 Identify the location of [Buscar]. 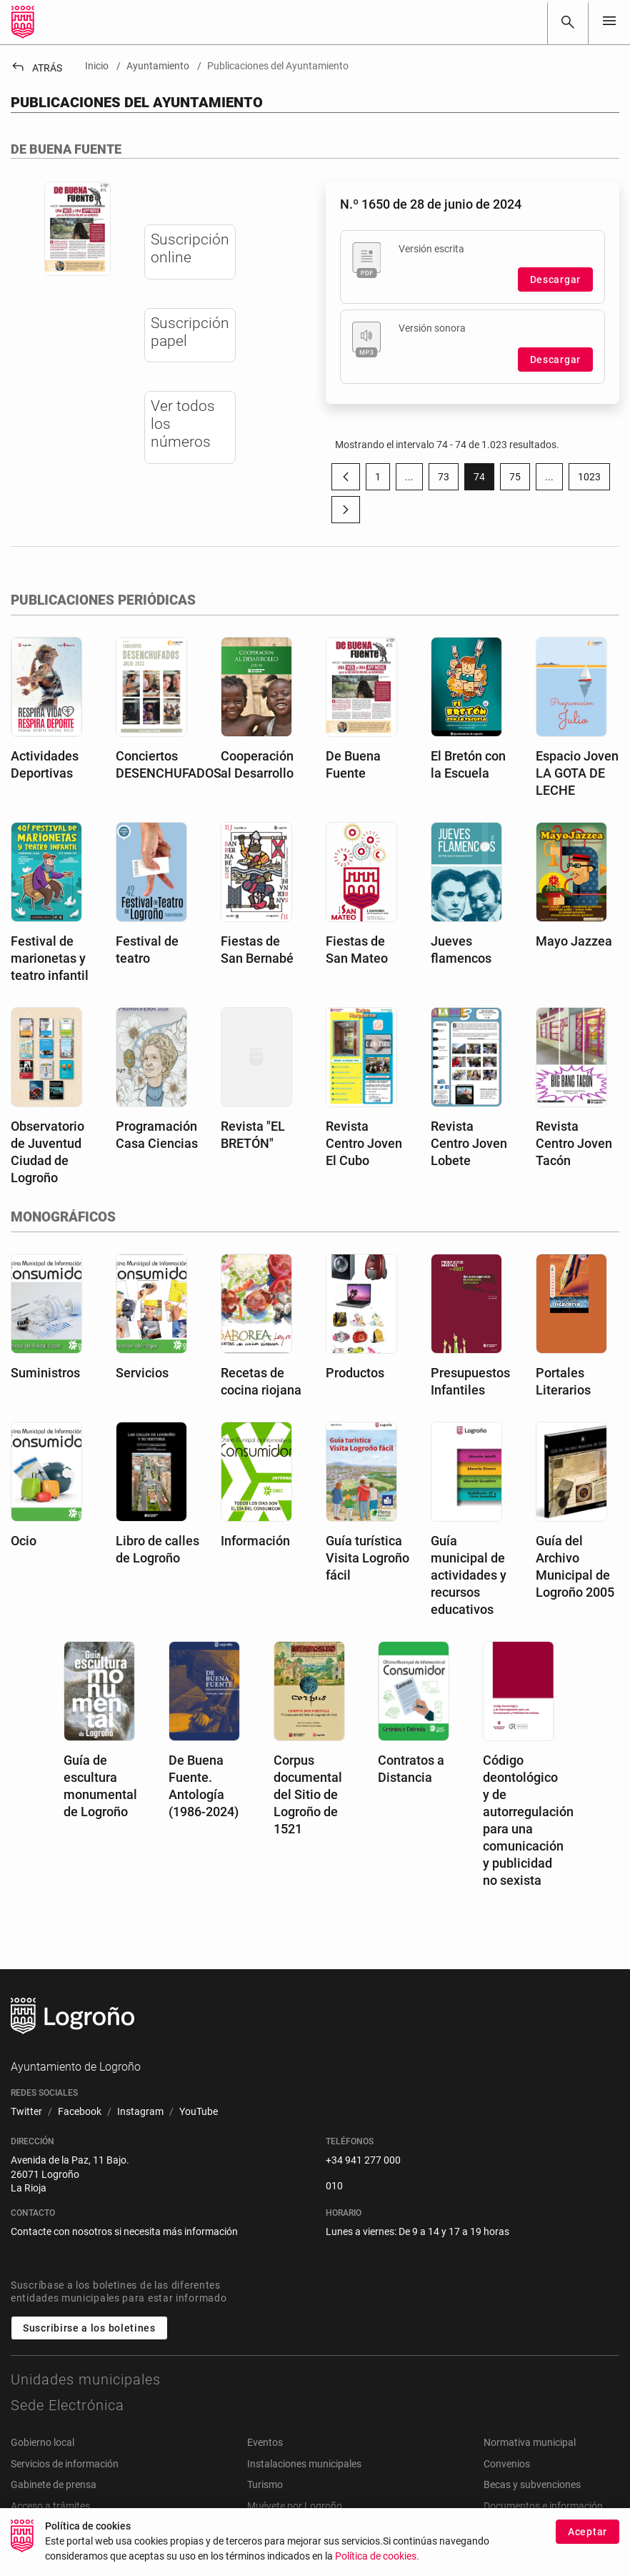
(568, 22).